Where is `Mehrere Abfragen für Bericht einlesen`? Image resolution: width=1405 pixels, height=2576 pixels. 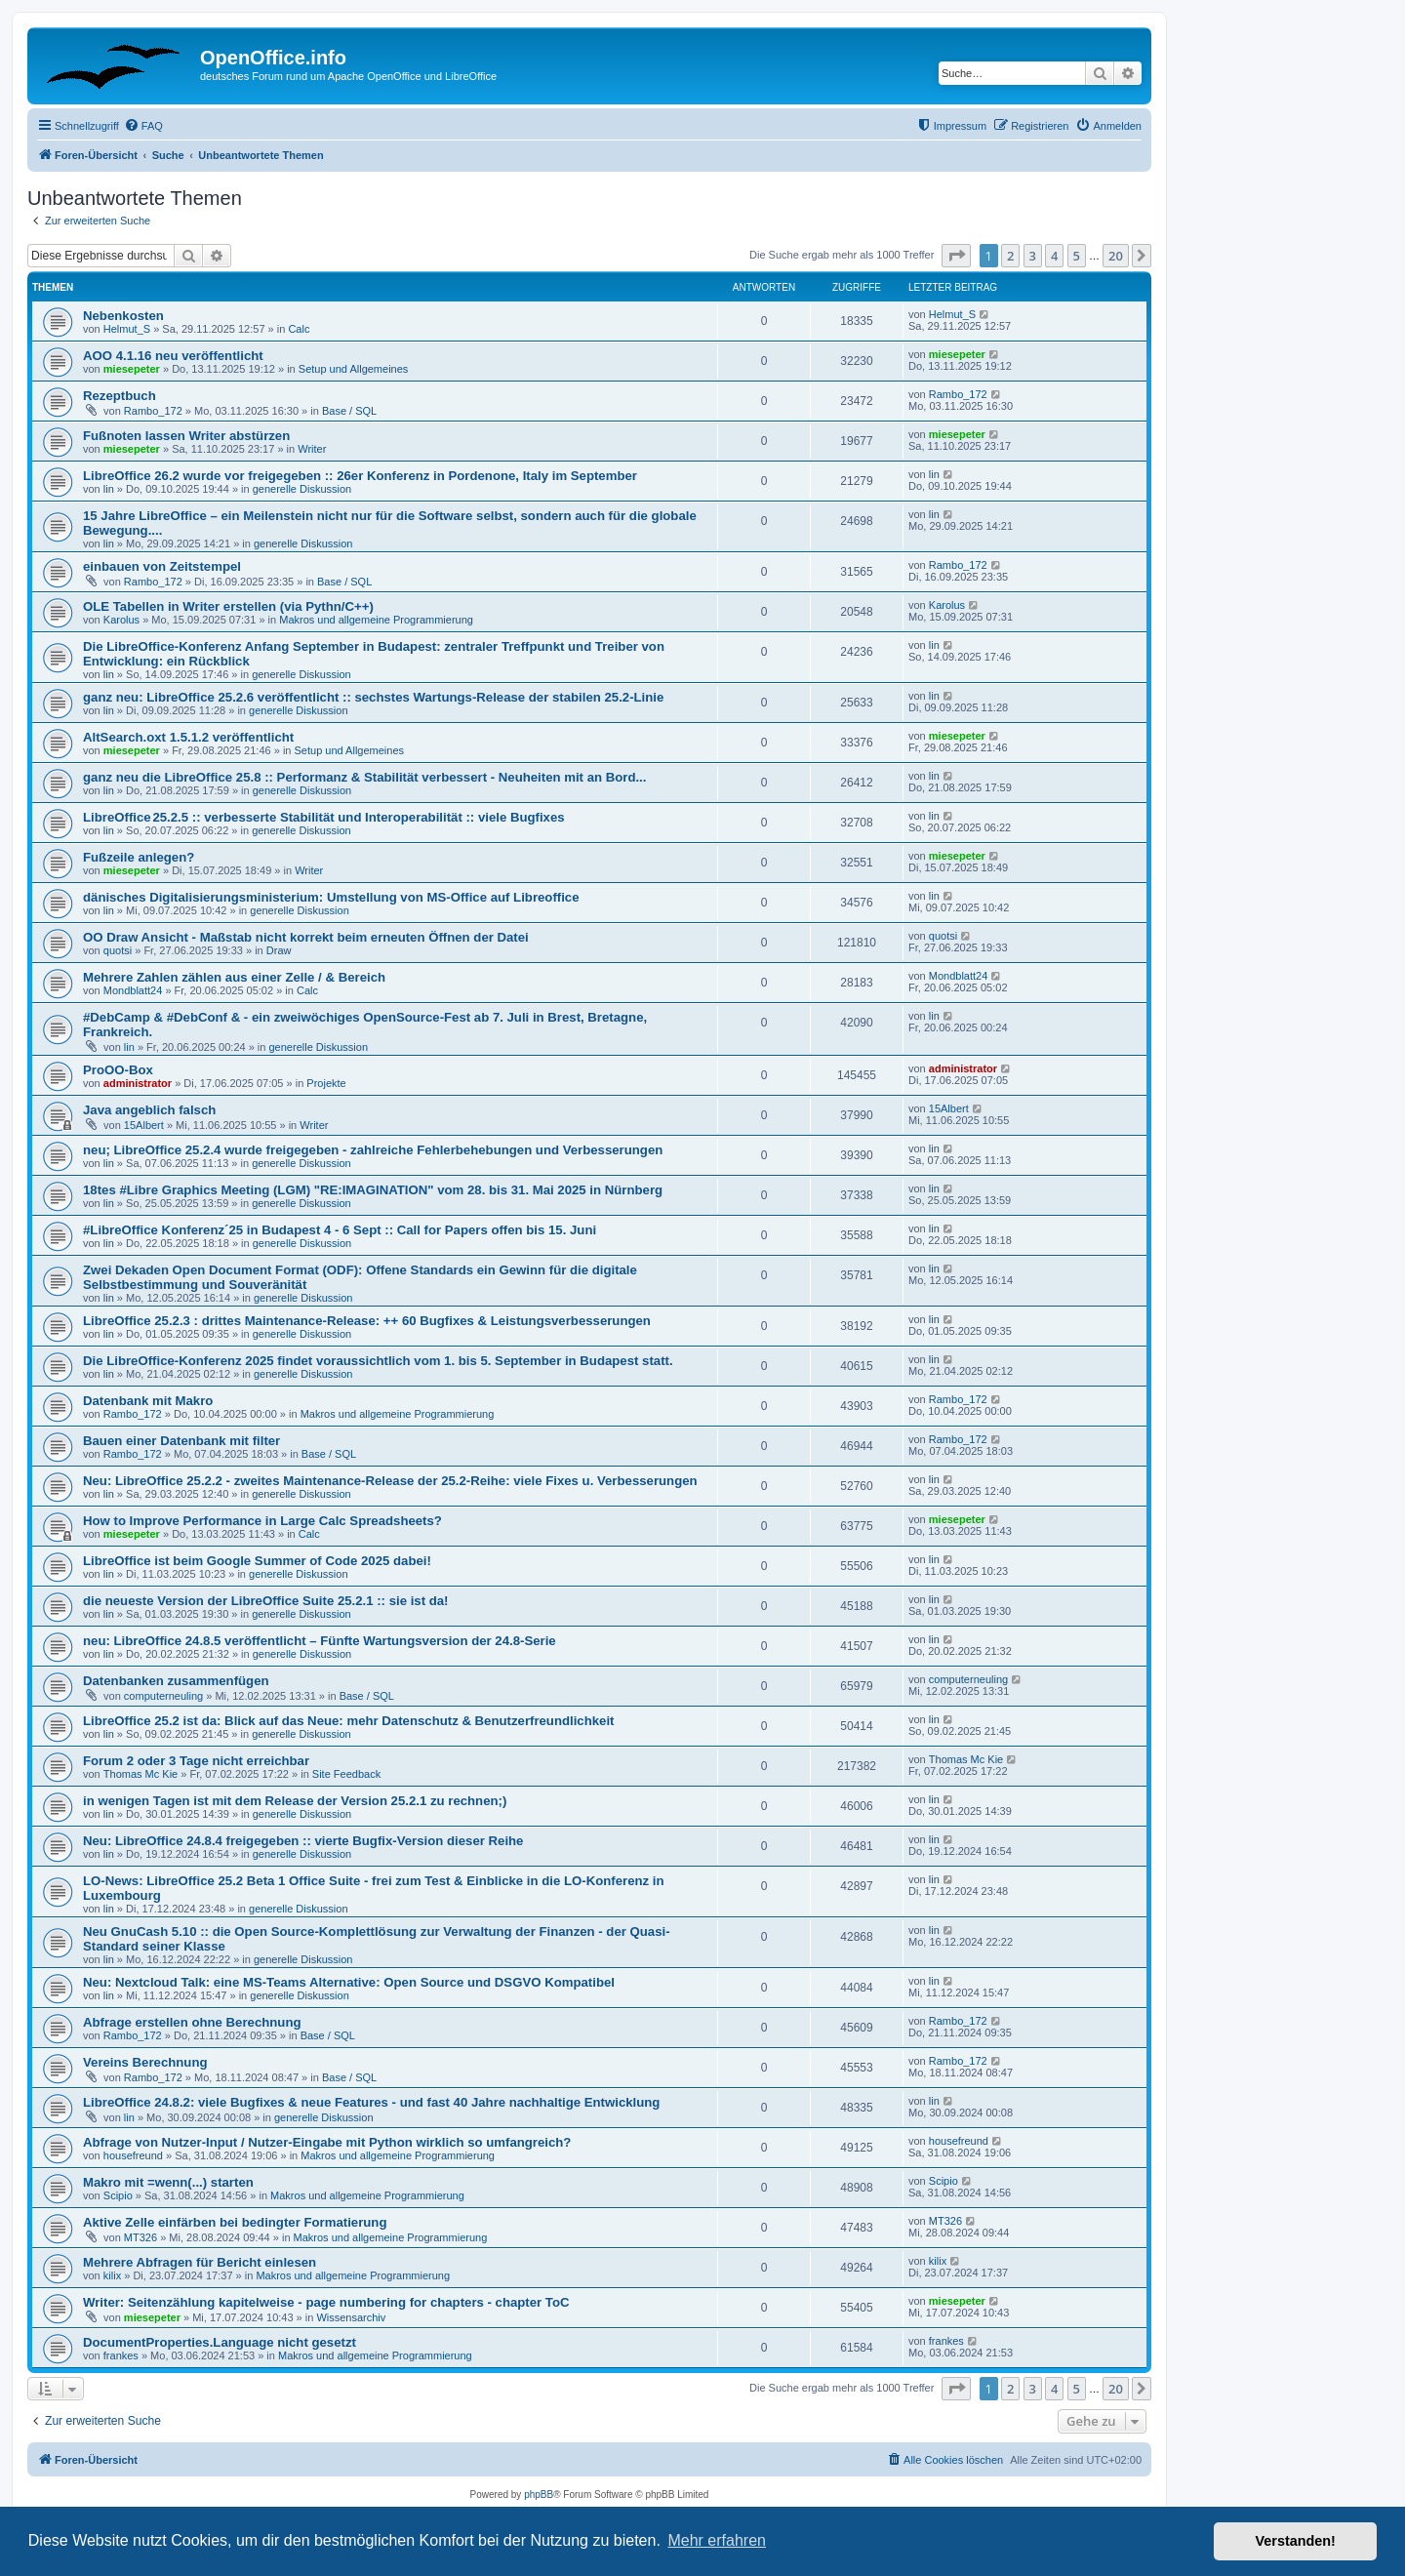 Mehrere Abfragen für Bericht einlesen is located at coordinates (199, 2262).